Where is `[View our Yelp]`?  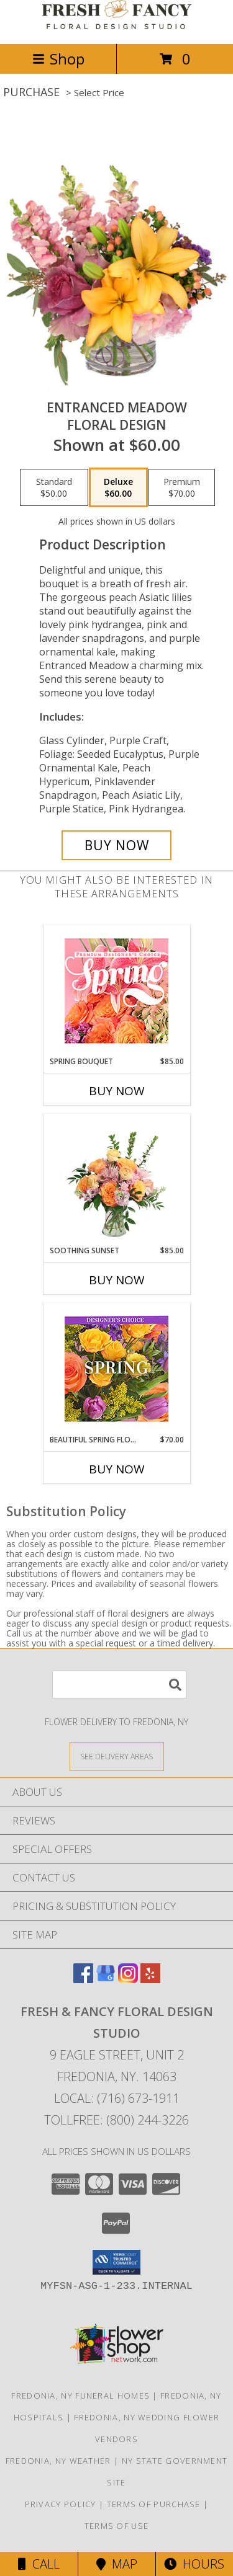 [View our Yelp] is located at coordinates (150, 1979).